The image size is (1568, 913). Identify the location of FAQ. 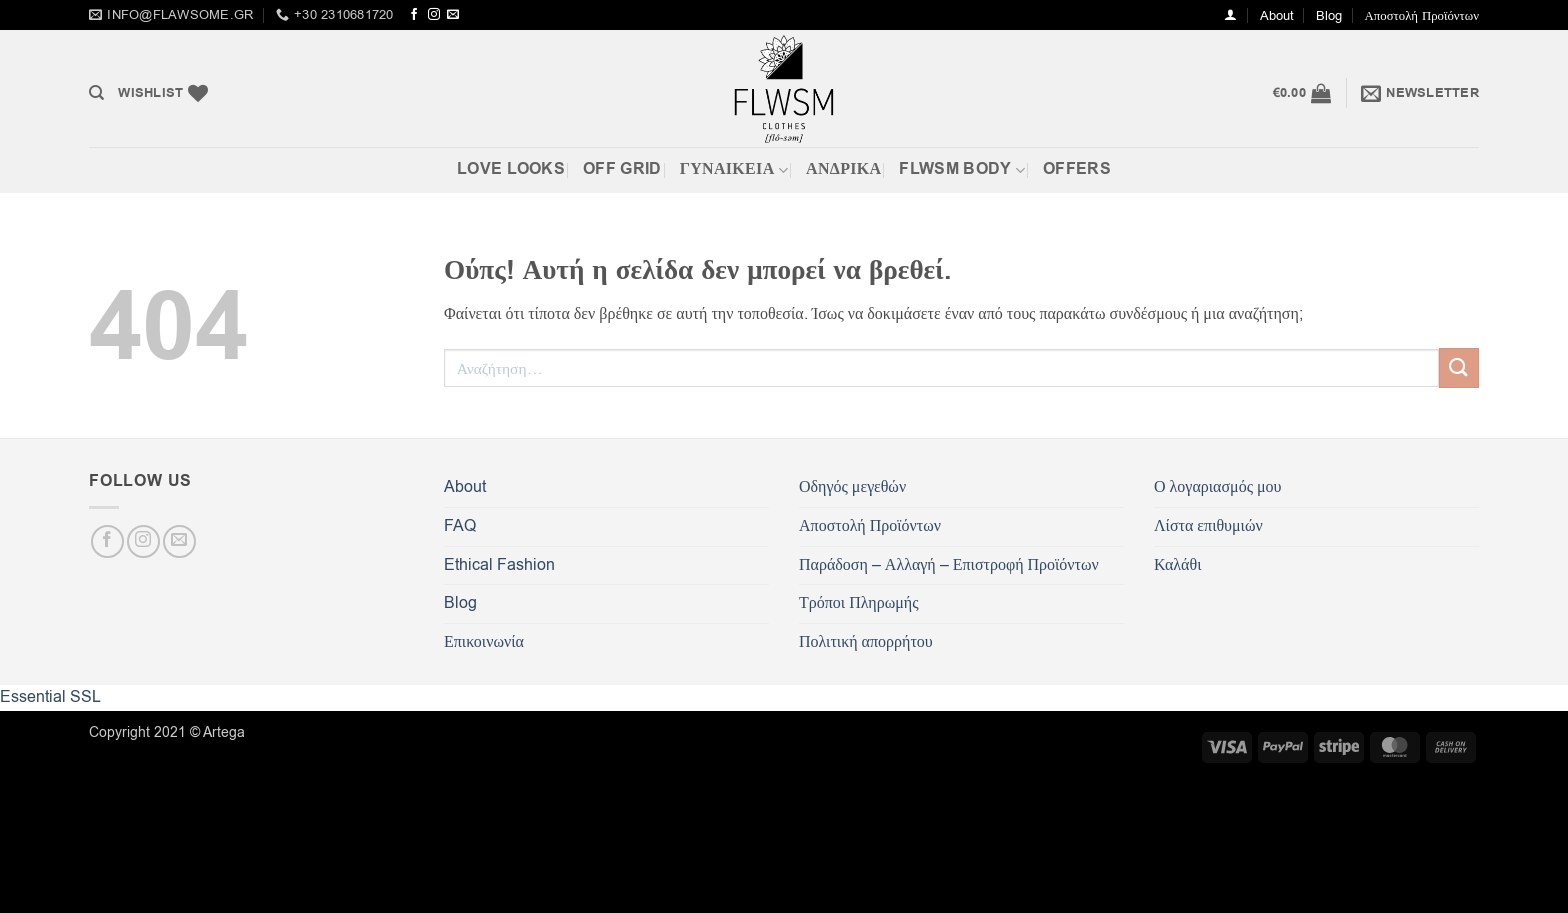
(460, 526).